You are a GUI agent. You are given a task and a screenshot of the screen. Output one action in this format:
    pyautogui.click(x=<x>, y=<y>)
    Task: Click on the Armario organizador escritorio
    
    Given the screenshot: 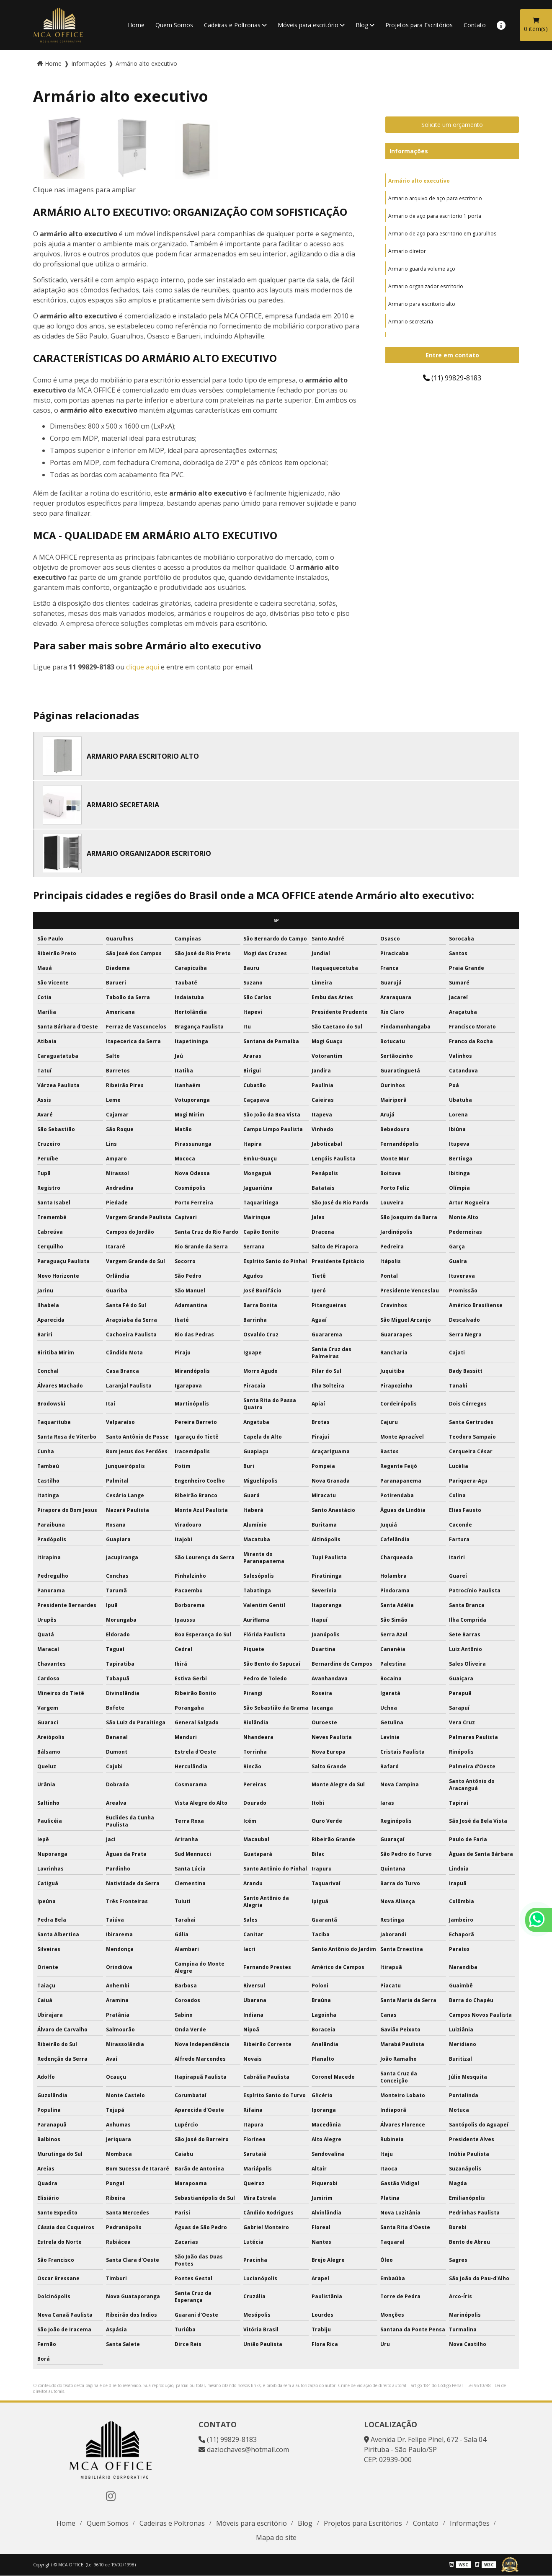 What is the action you would take?
    pyautogui.click(x=425, y=286)
    